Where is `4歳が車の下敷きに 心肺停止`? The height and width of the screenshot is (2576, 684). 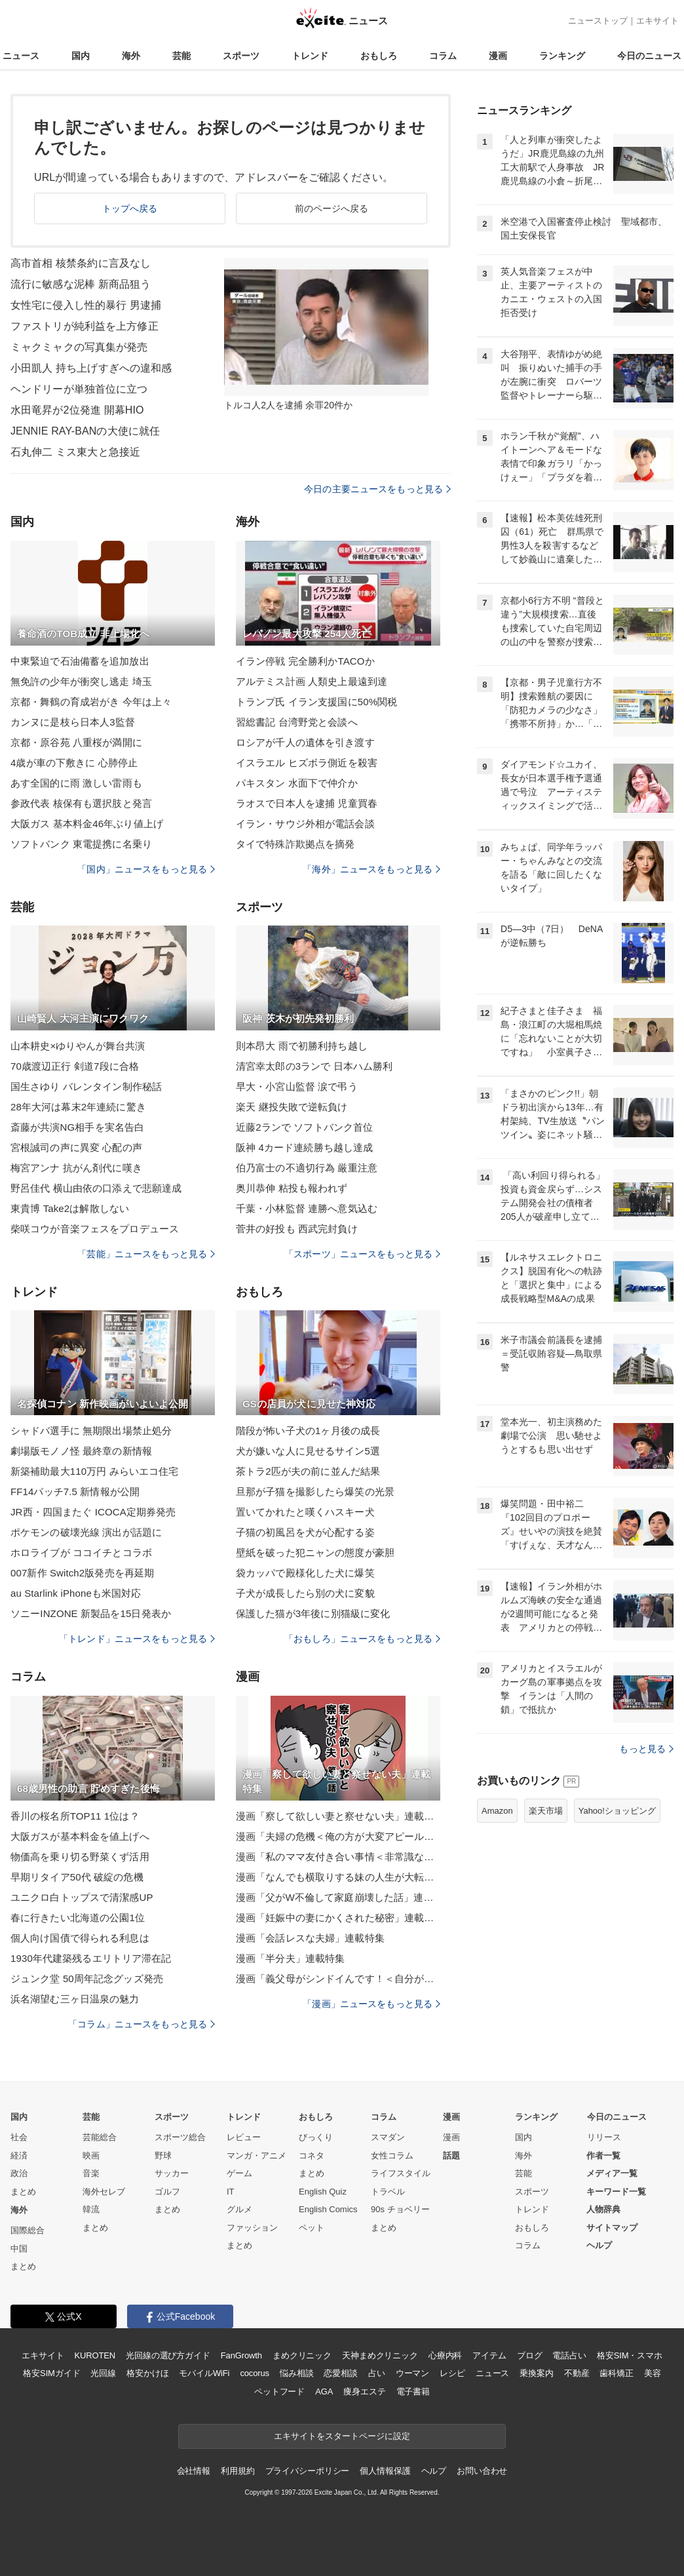
4歳が車の下敷きに 心肺停止 is located at coordinates (74, 762).